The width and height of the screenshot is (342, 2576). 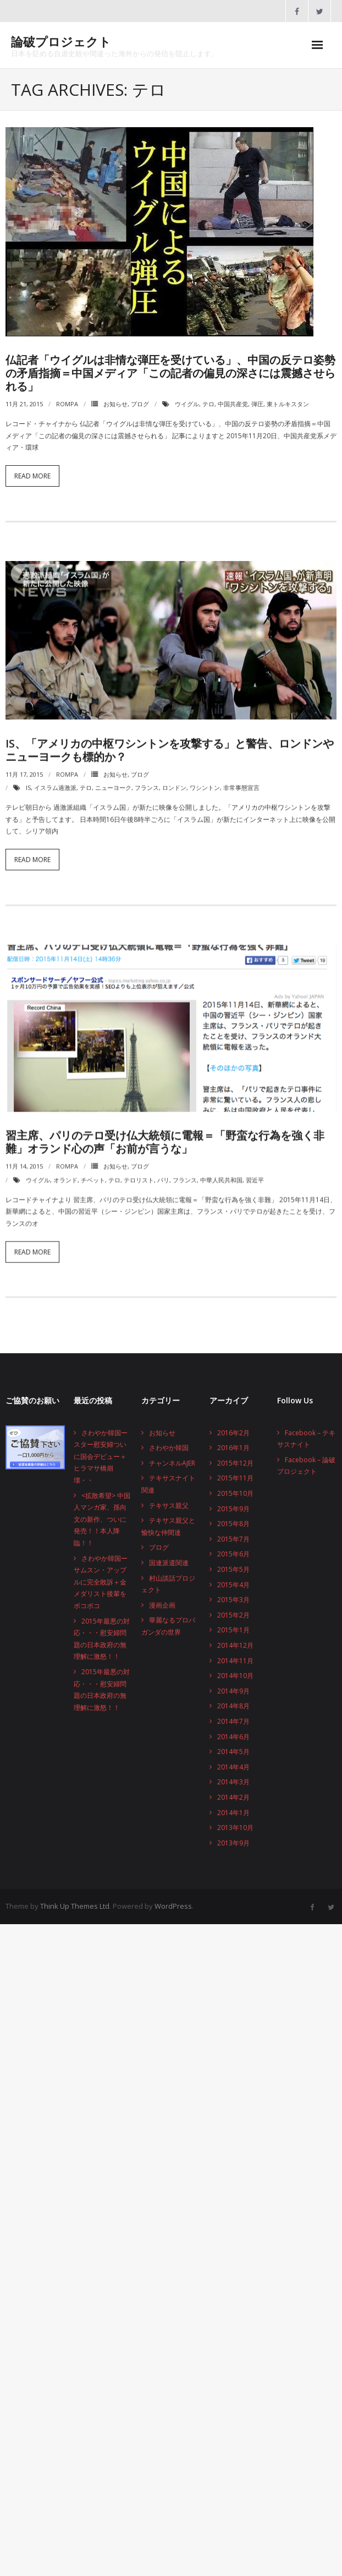 I want to click on 2015年2月, so click(x=233, y=1615).